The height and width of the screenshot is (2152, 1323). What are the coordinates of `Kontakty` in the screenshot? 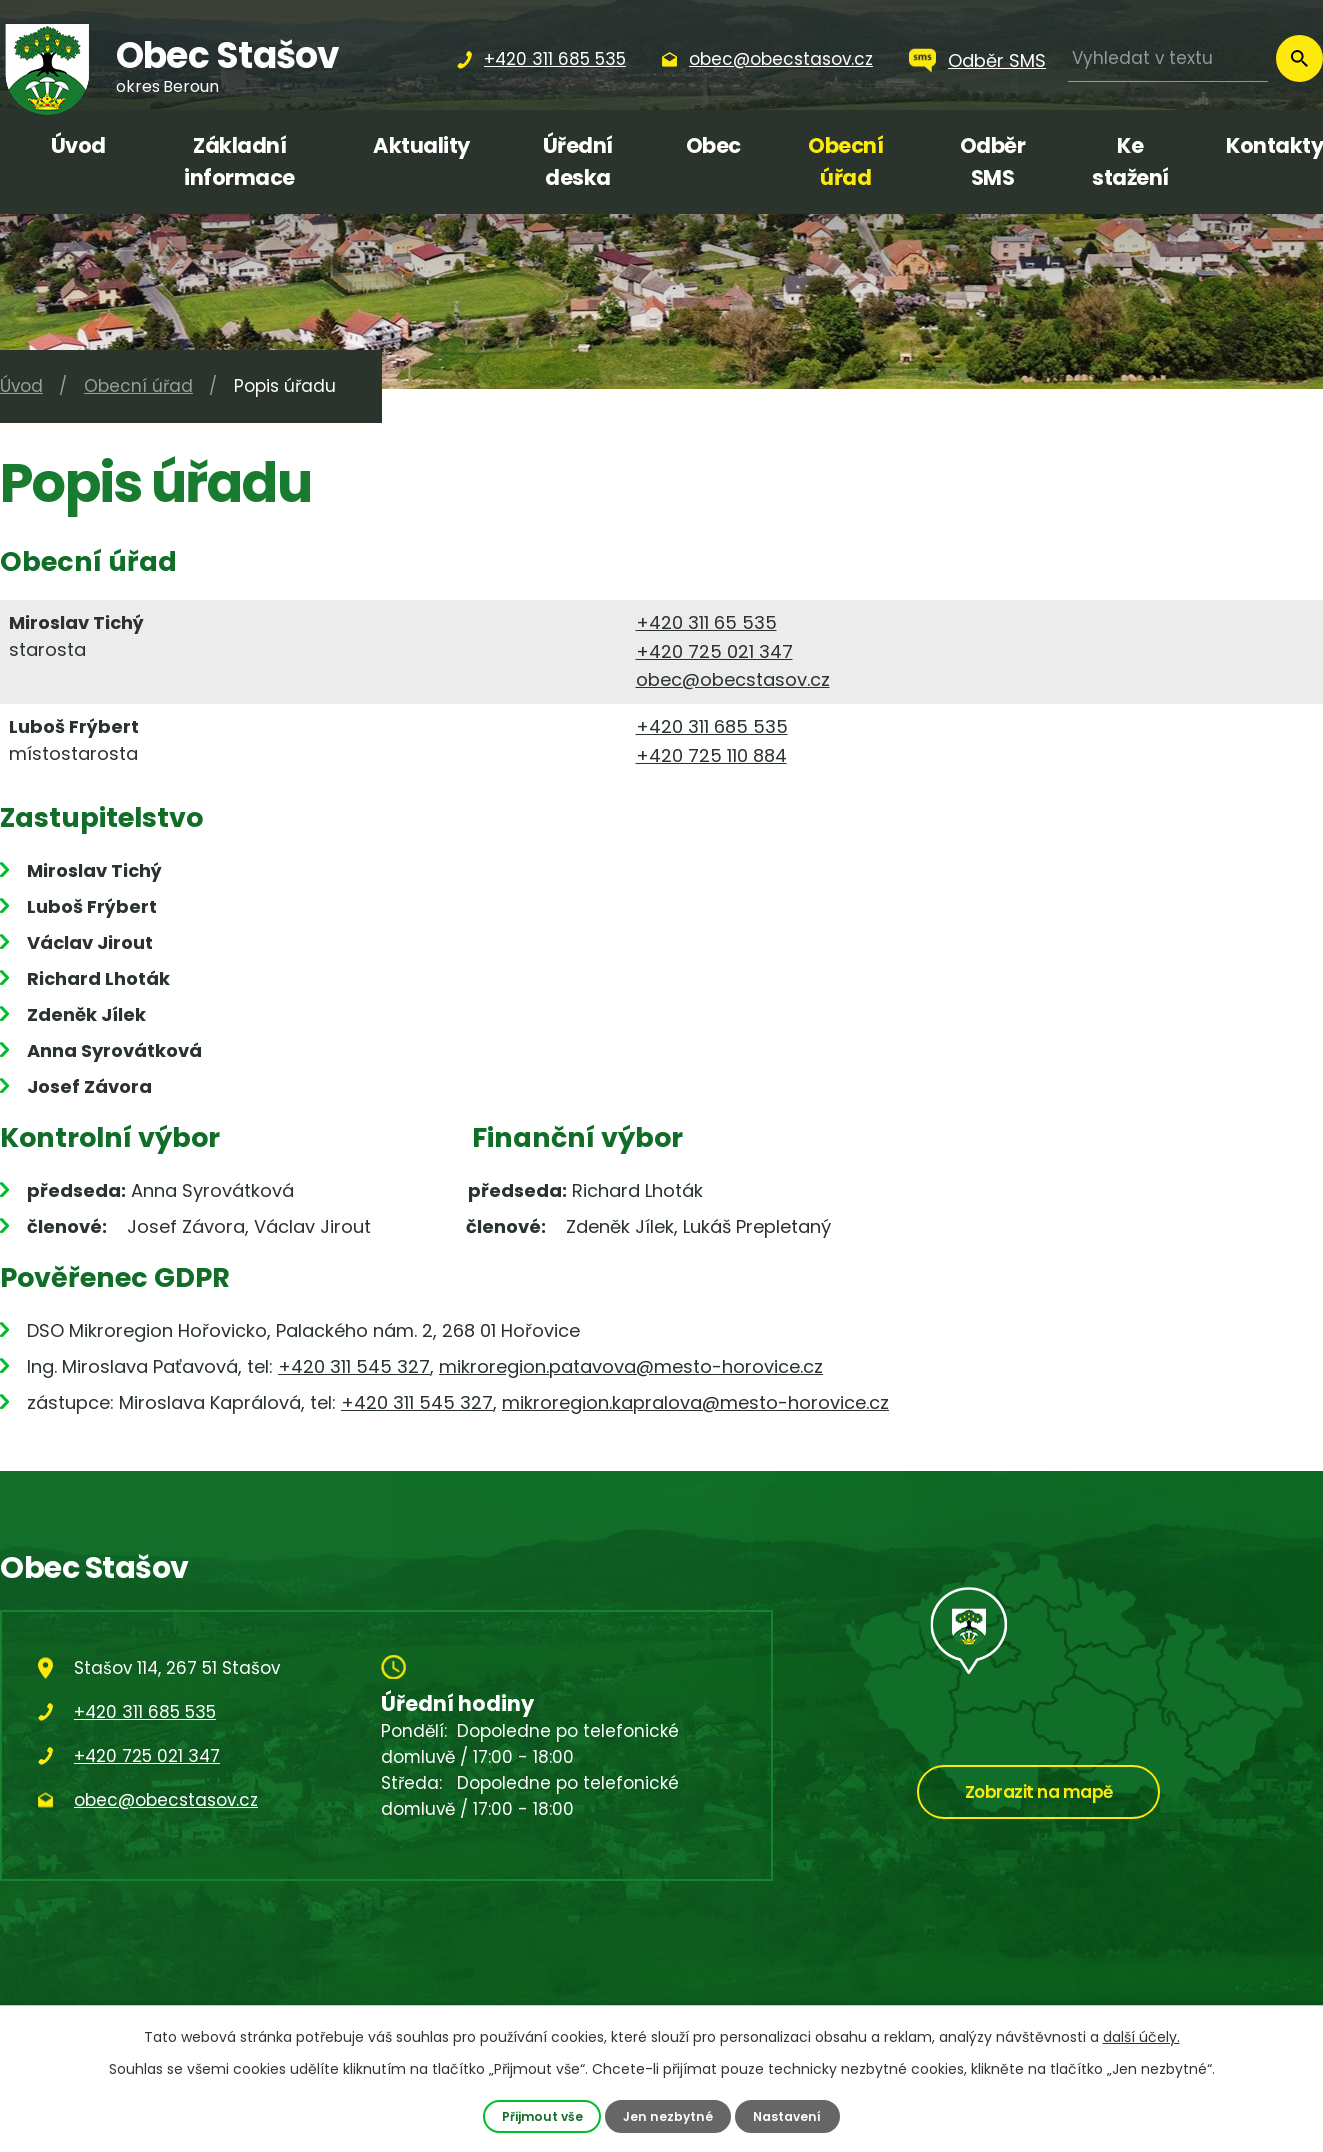 It's located at (1274, 145).